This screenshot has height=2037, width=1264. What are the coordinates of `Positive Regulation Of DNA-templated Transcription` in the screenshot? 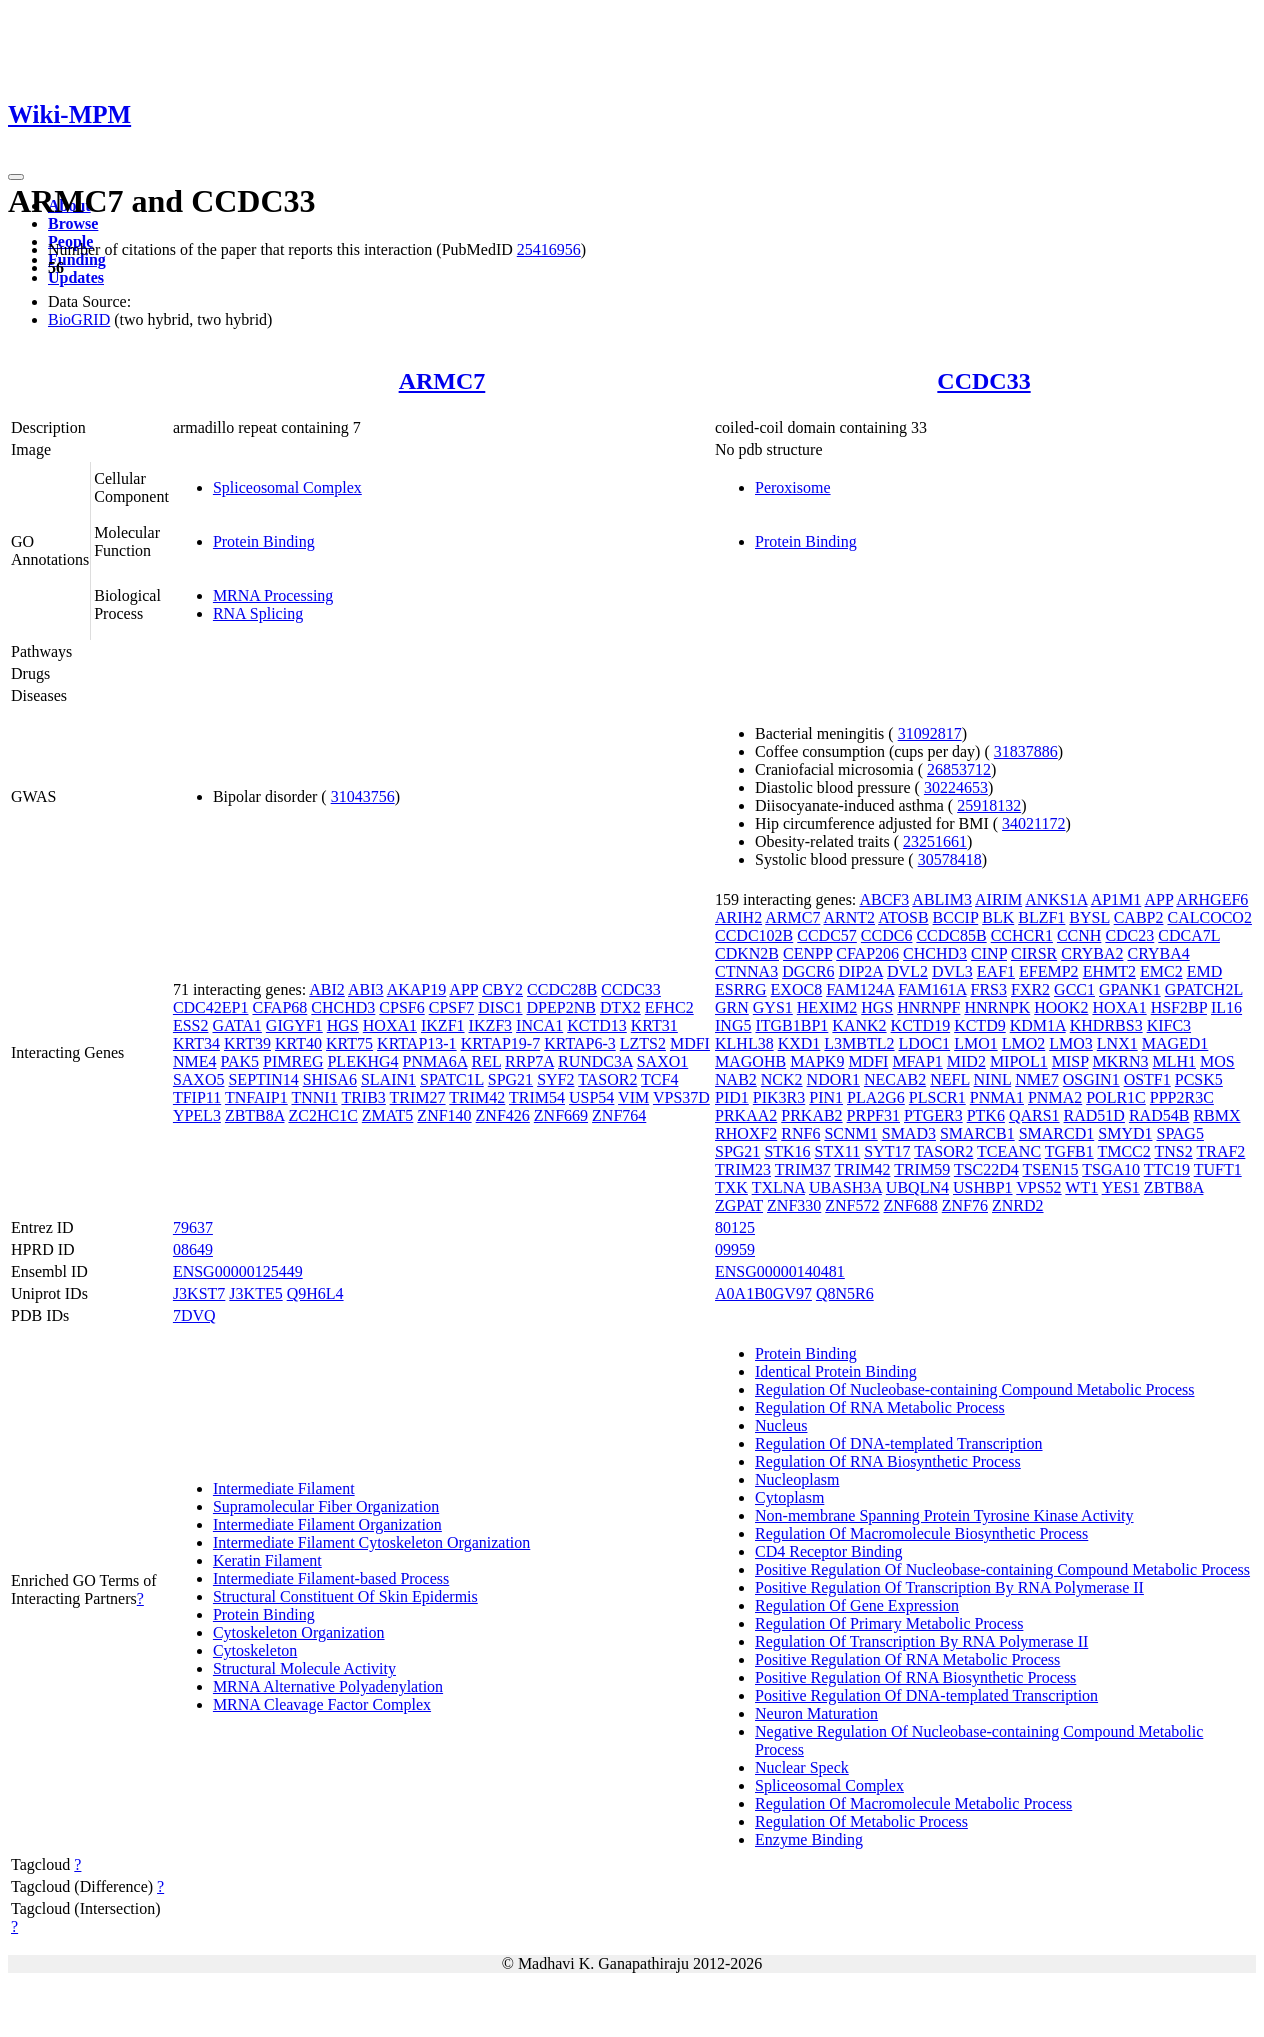 It's located at (926, 1695).